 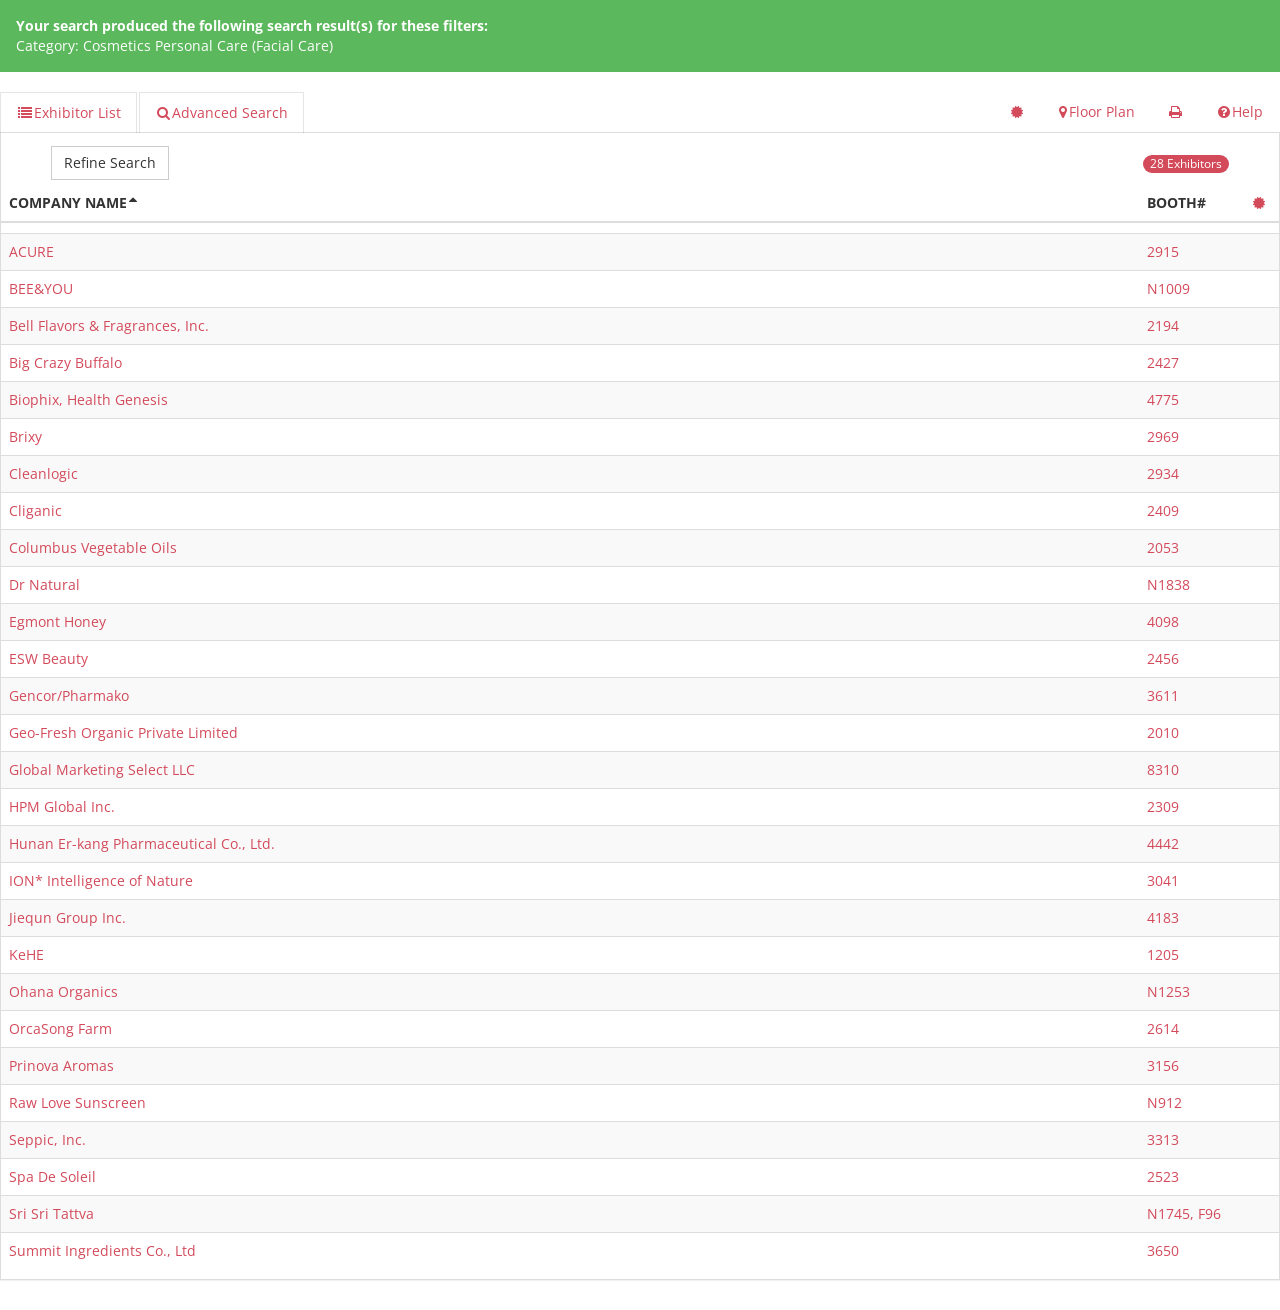 I want to click on 8310, so click(x=1163, y=769).